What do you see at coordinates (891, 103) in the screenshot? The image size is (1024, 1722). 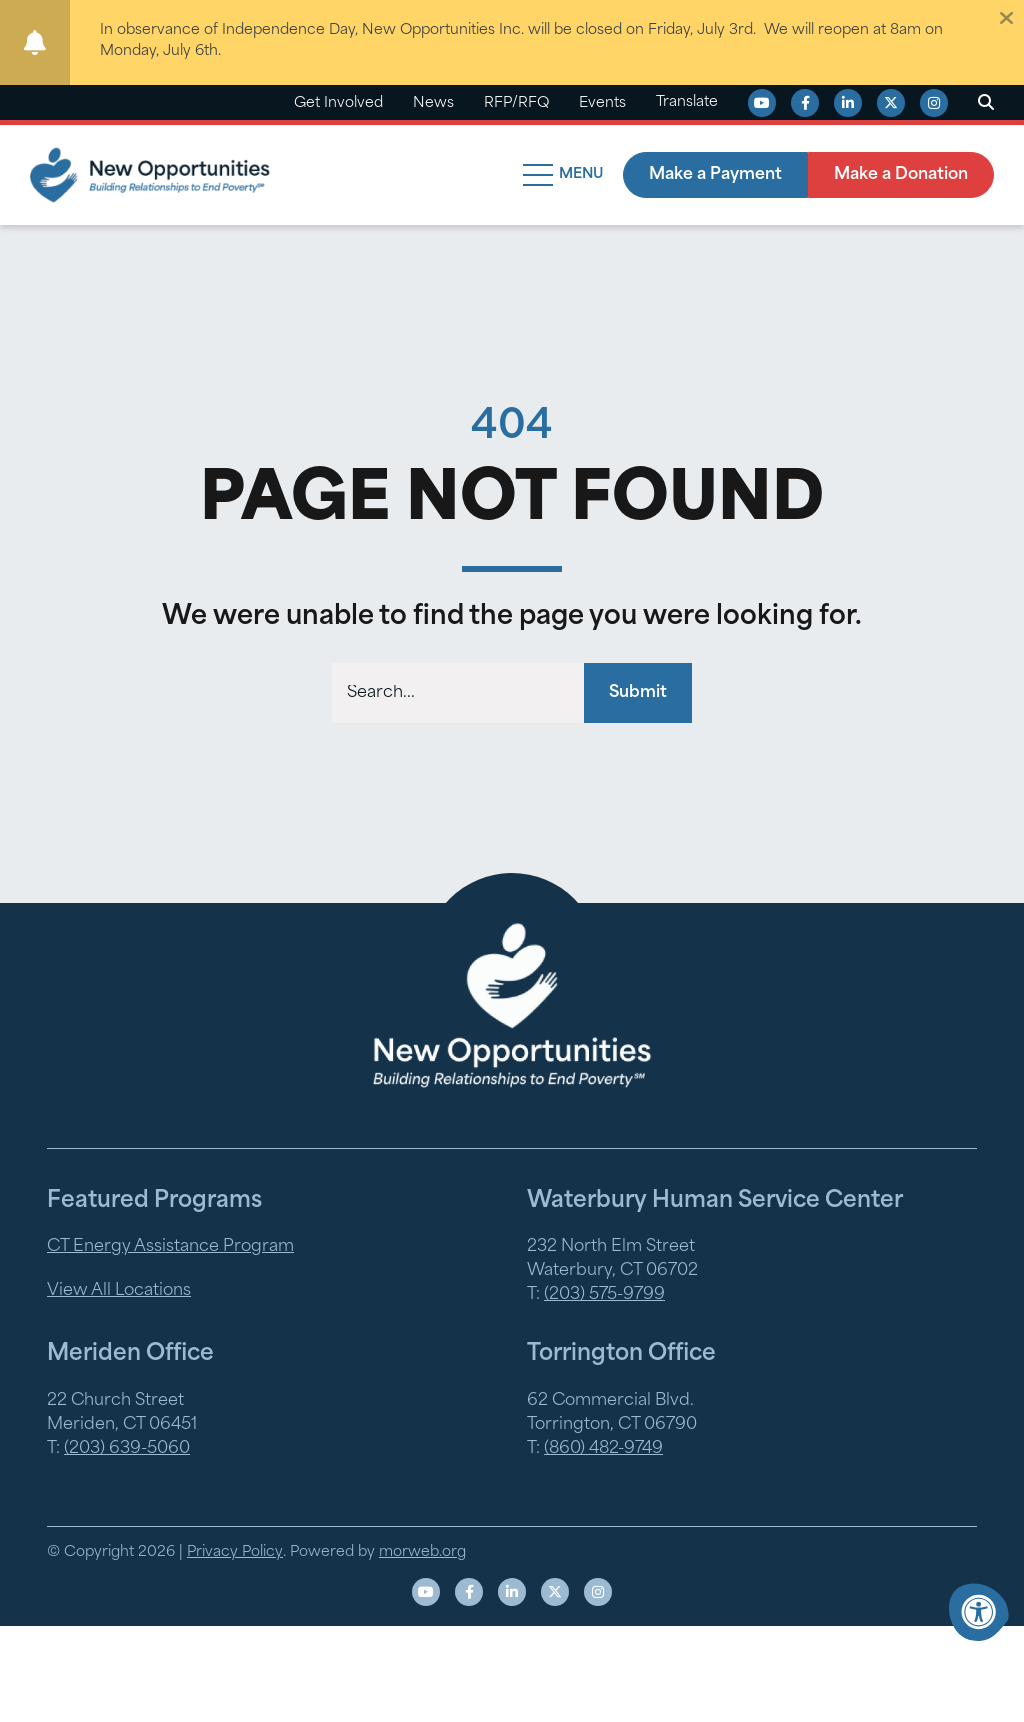 I see `[Company X Twitter]` at bounding box center [891, 103].